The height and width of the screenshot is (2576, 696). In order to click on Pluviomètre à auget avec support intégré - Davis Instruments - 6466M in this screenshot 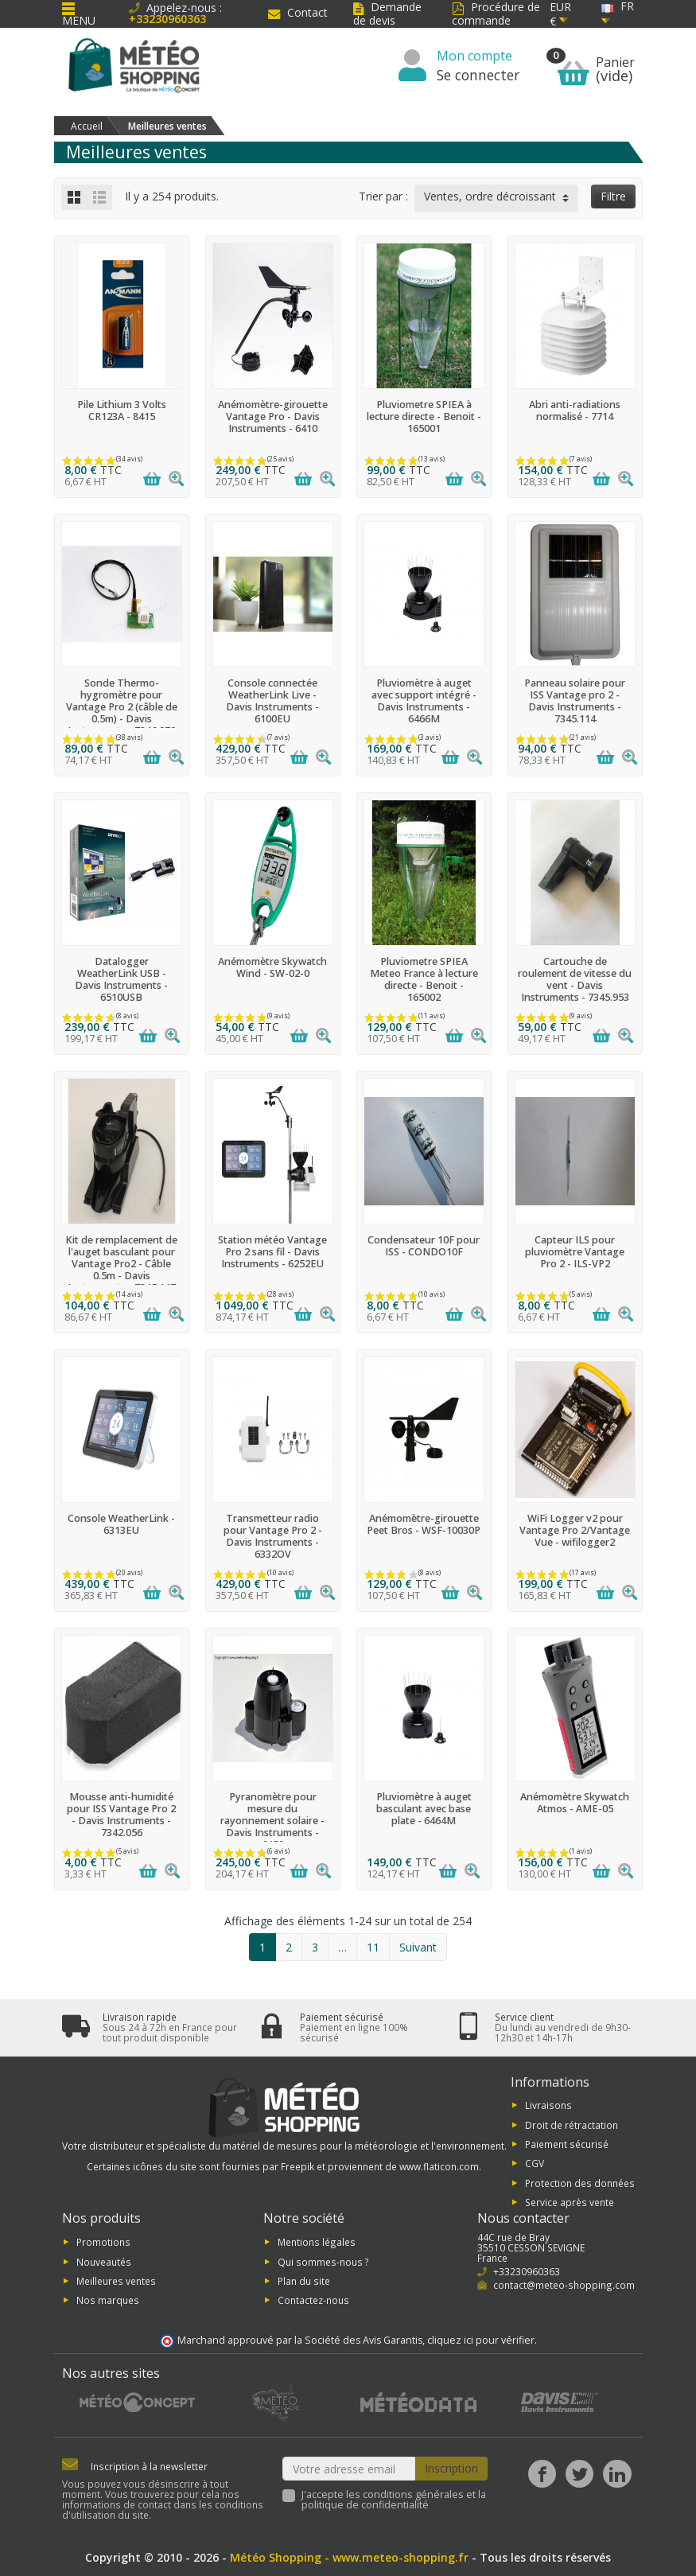, I will do `click(423, 701)`.